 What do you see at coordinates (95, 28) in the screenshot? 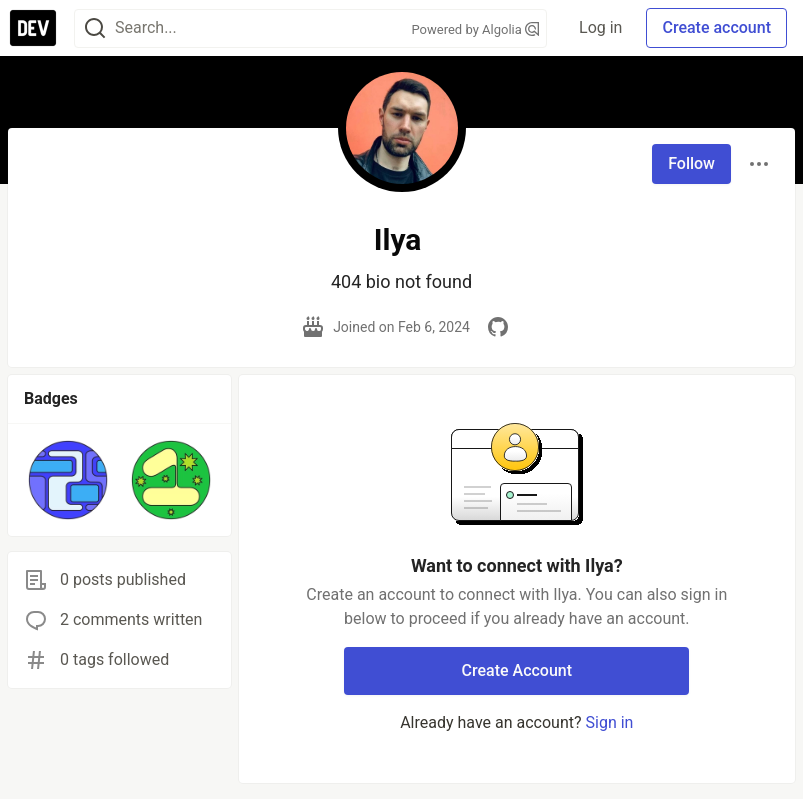
I see `[Search]` at bounding box center [95, 28].